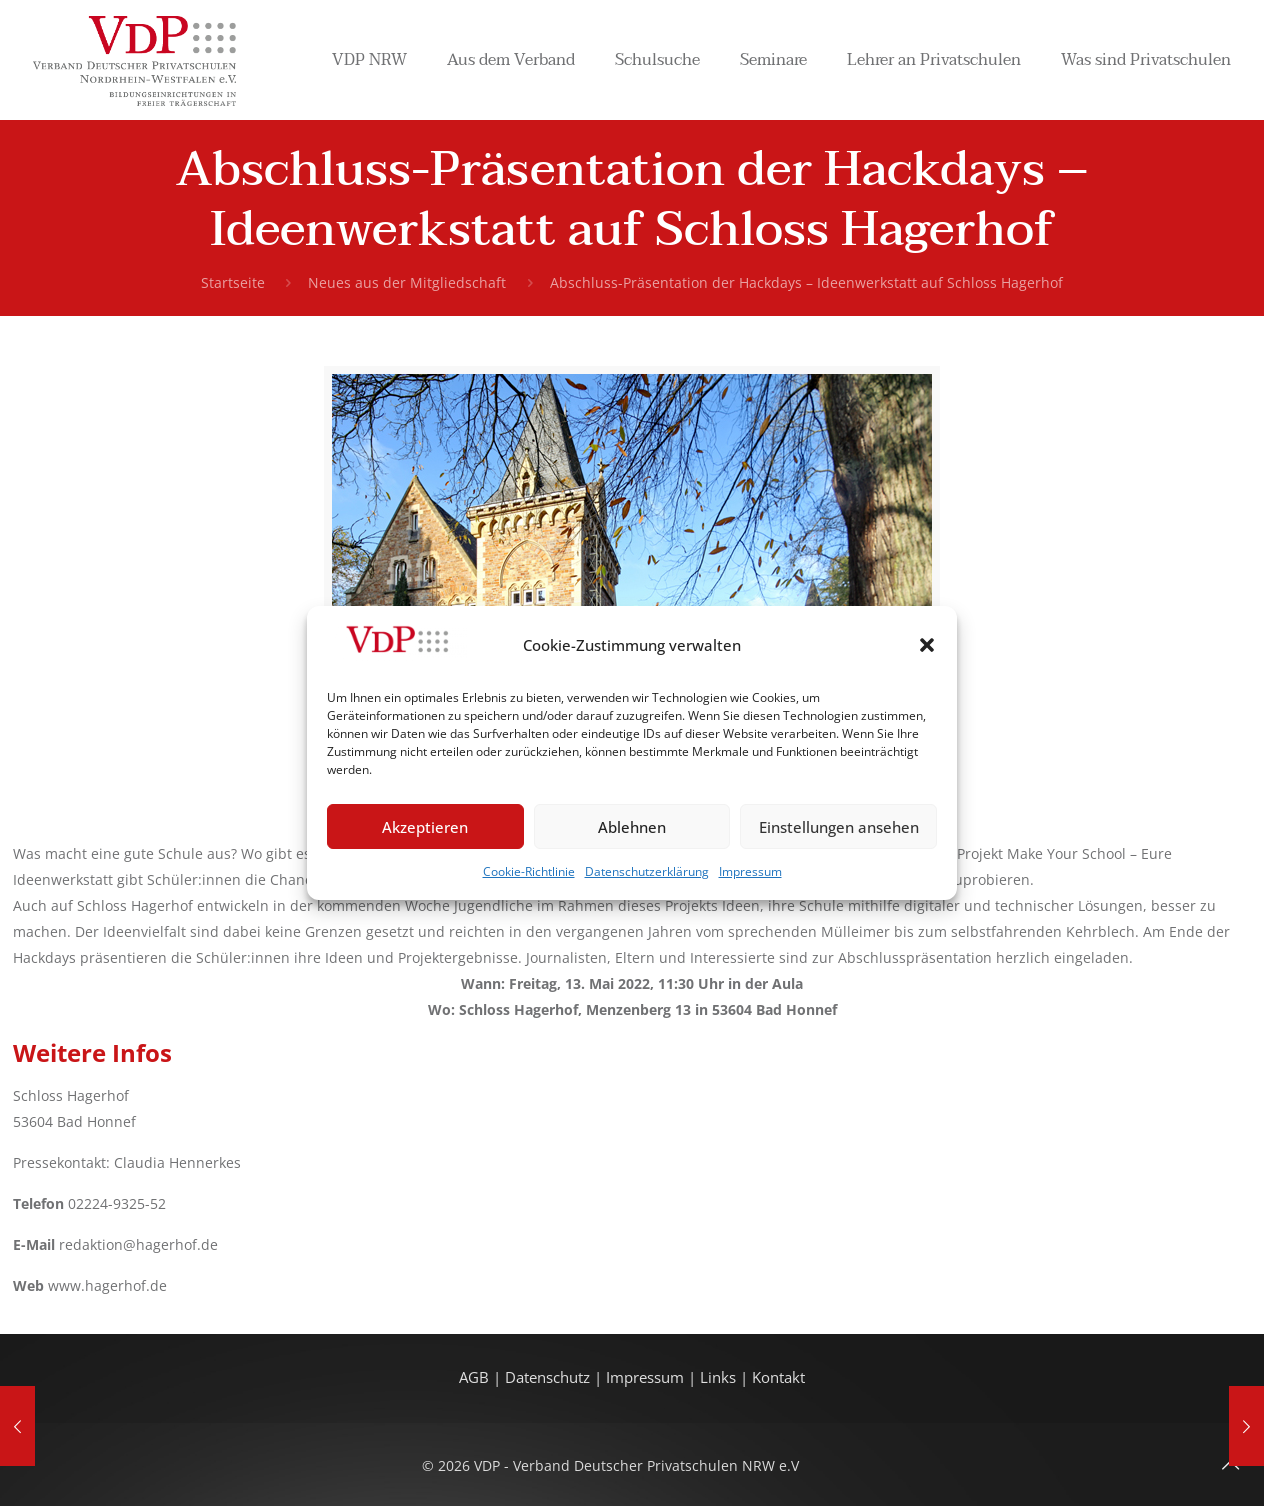  I want to click on Startseite, so click(233, 282).